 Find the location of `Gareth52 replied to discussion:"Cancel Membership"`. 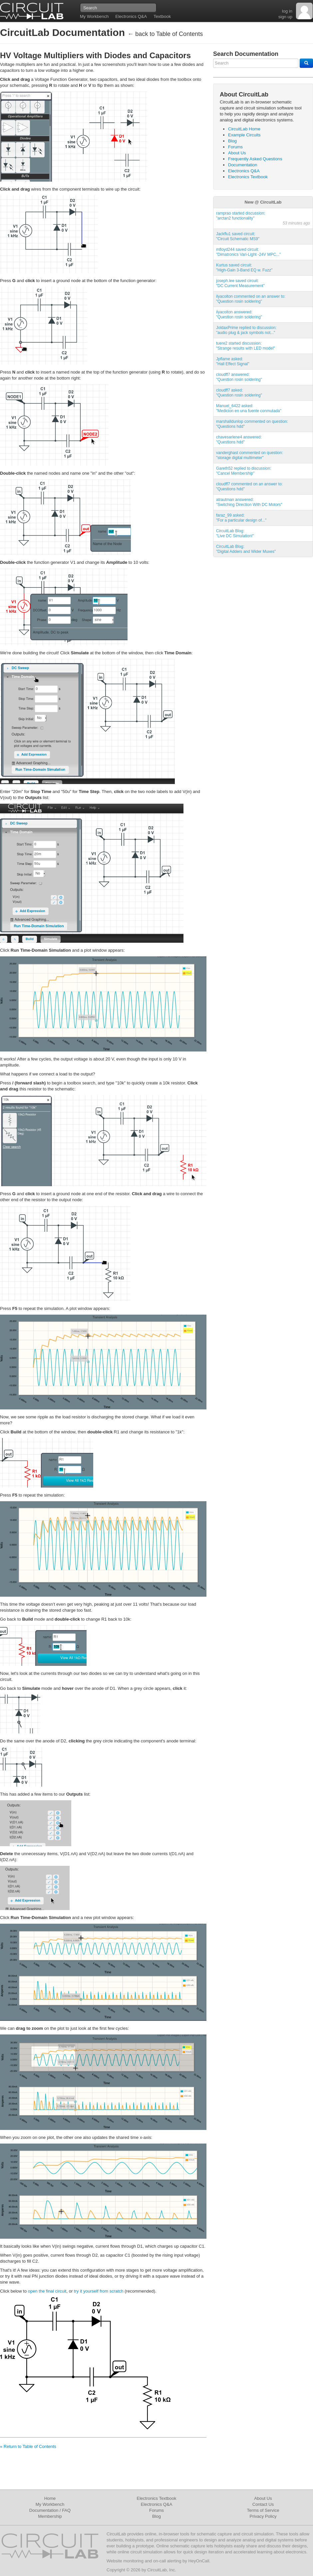

Gareth52 replied to discussion:"Cancel Membership" is located at coordinates (243, 471).